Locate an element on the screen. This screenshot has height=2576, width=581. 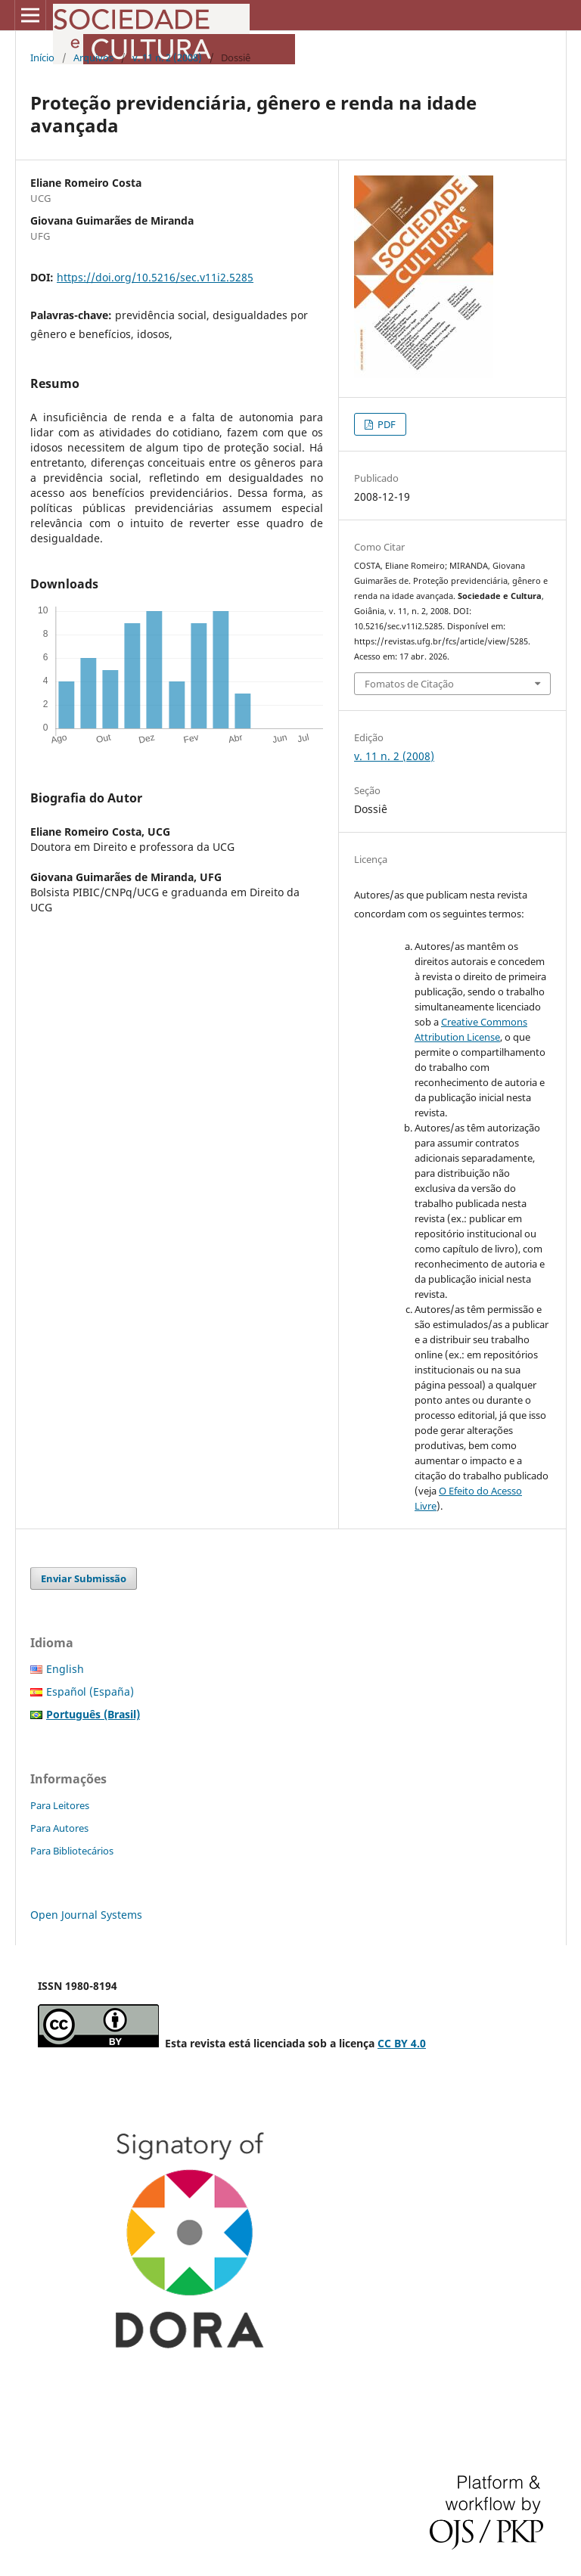
Español (España) is located at coordinates (90, 1691).